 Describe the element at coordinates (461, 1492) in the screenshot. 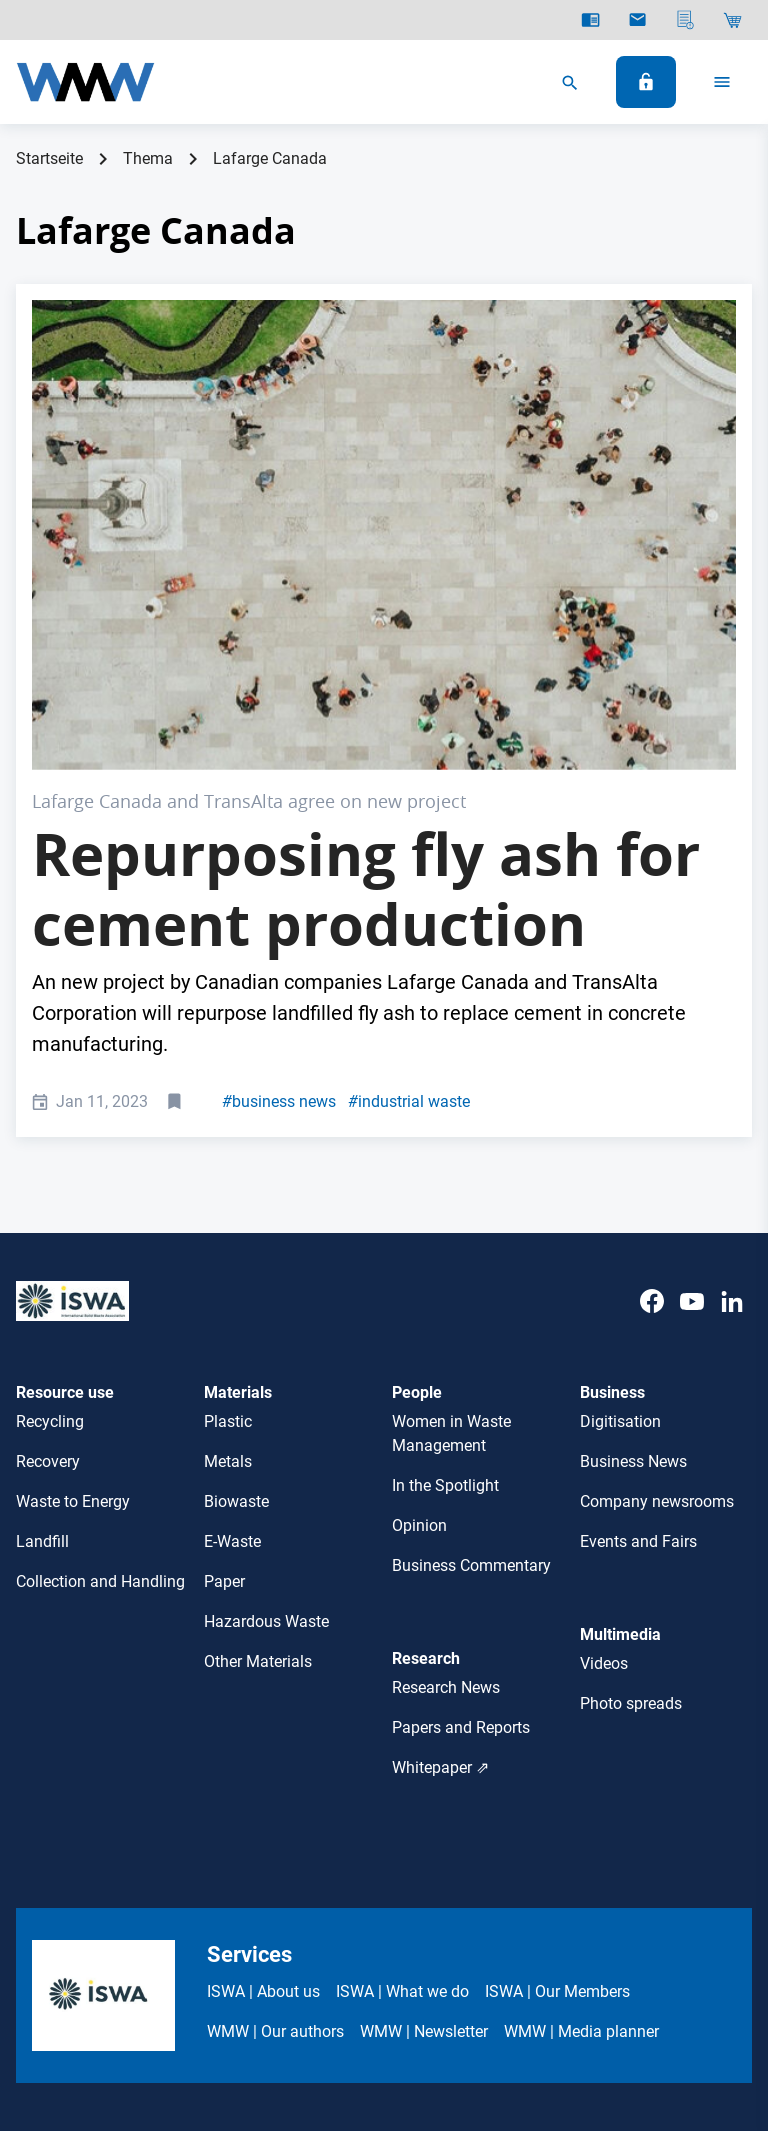

I see `Papers and Reports` at that location.